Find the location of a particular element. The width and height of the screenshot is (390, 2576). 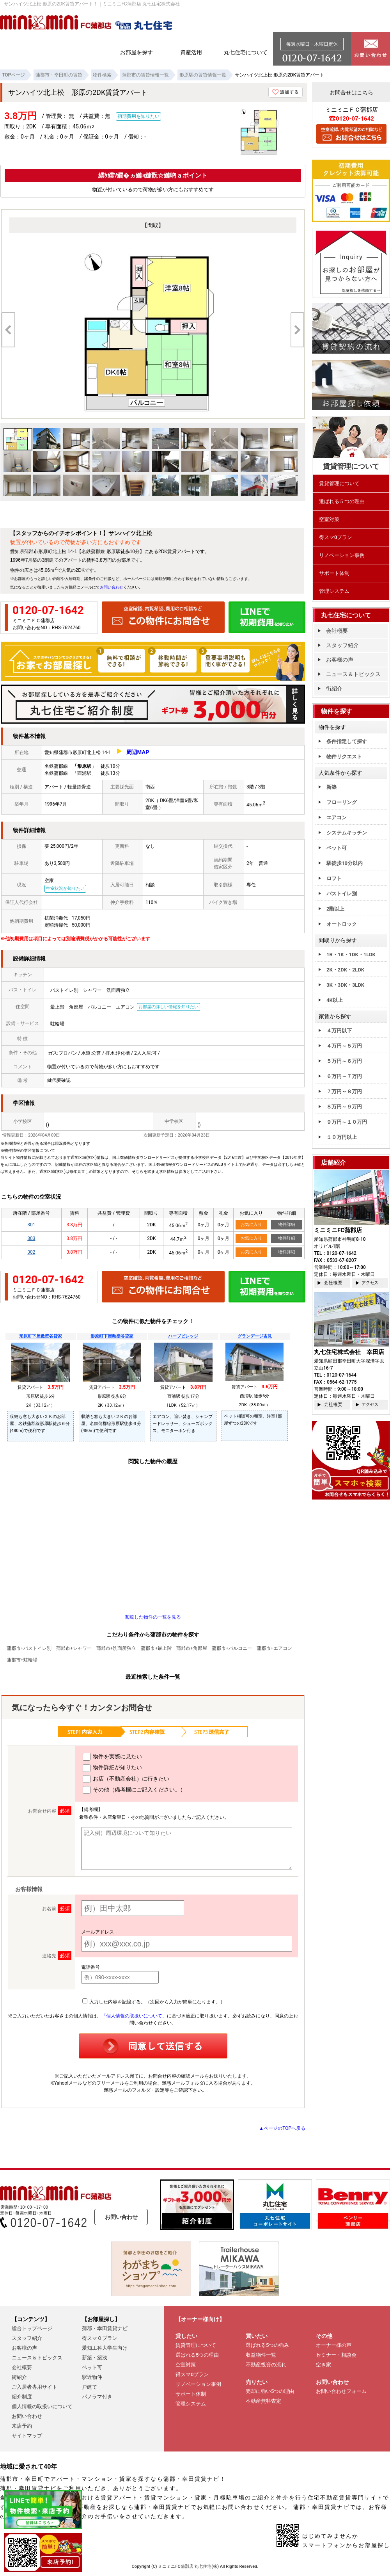

フローリング is located at coordinates (341, 802).